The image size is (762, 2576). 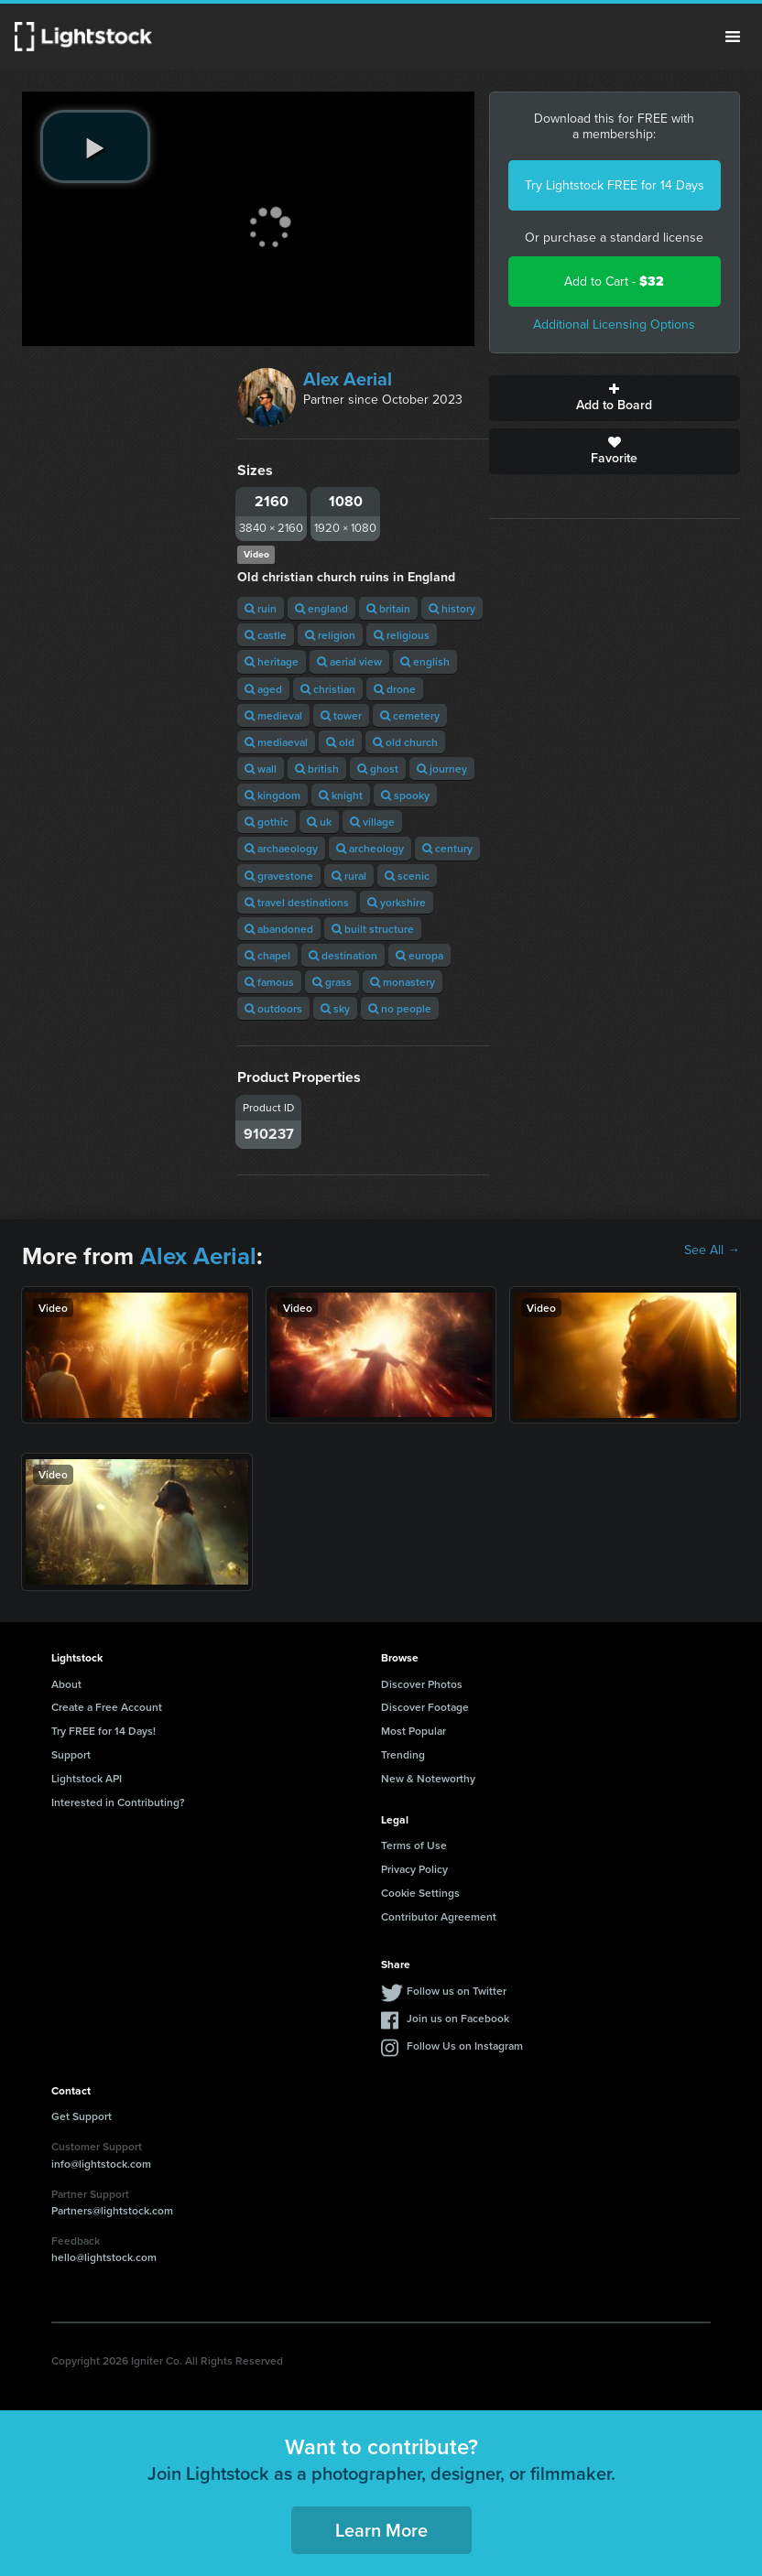 I want to click on hello@lightstock.com, so click(x=104, y=2257).